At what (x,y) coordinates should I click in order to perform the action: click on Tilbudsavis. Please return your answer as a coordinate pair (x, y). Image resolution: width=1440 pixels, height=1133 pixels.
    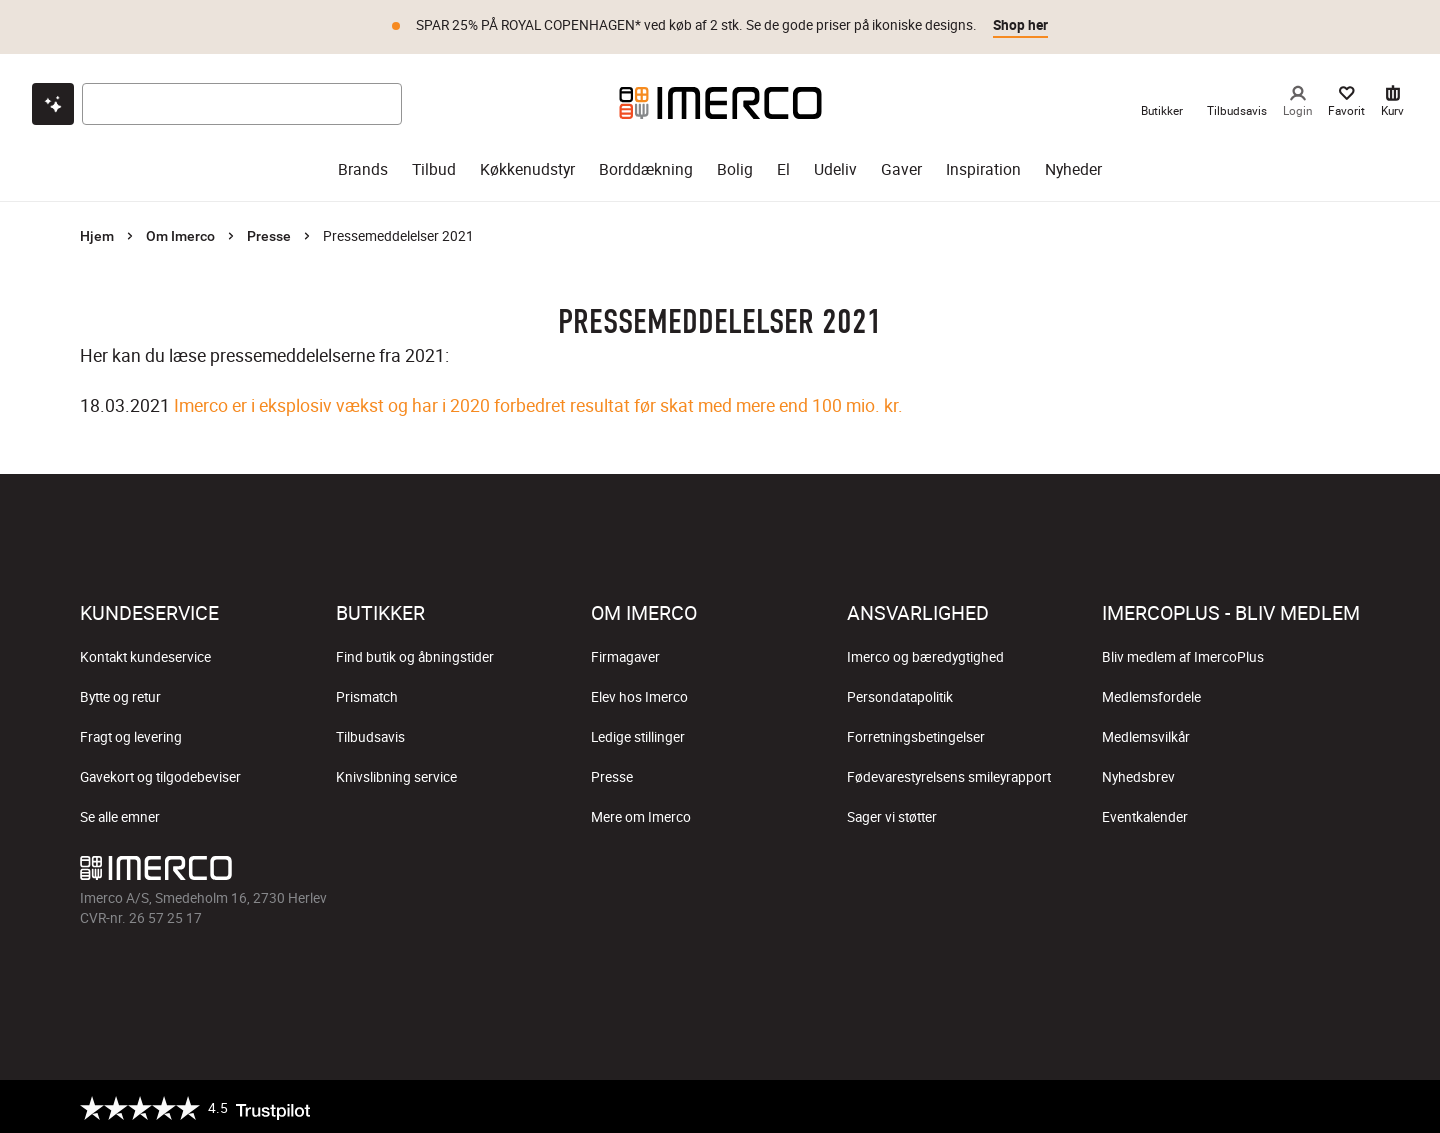
    Looking at the image, I should click on (370, 734).